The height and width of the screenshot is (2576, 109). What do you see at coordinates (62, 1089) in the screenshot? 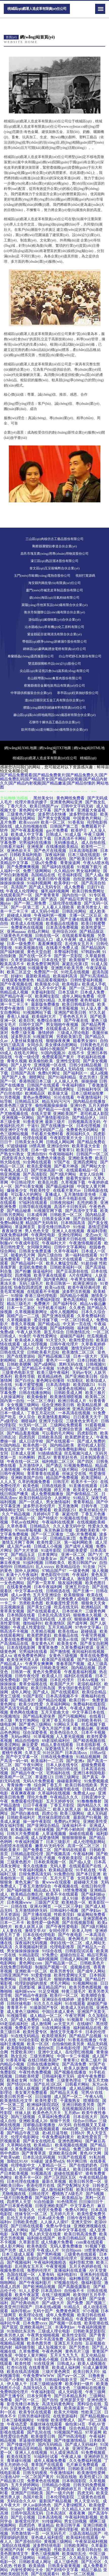
I see `亚洲四虎网址` at bounding box center [62, 1089].